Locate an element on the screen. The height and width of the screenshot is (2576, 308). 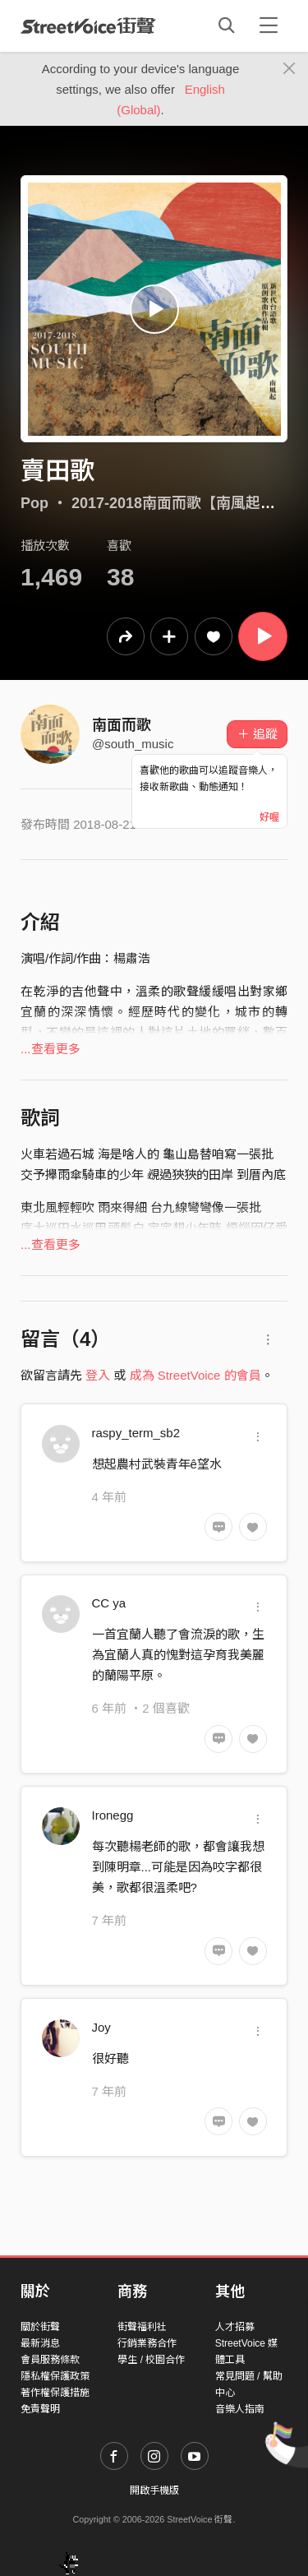
成為 StreetVoice 的會員 is located at coordinates (195, 1375).